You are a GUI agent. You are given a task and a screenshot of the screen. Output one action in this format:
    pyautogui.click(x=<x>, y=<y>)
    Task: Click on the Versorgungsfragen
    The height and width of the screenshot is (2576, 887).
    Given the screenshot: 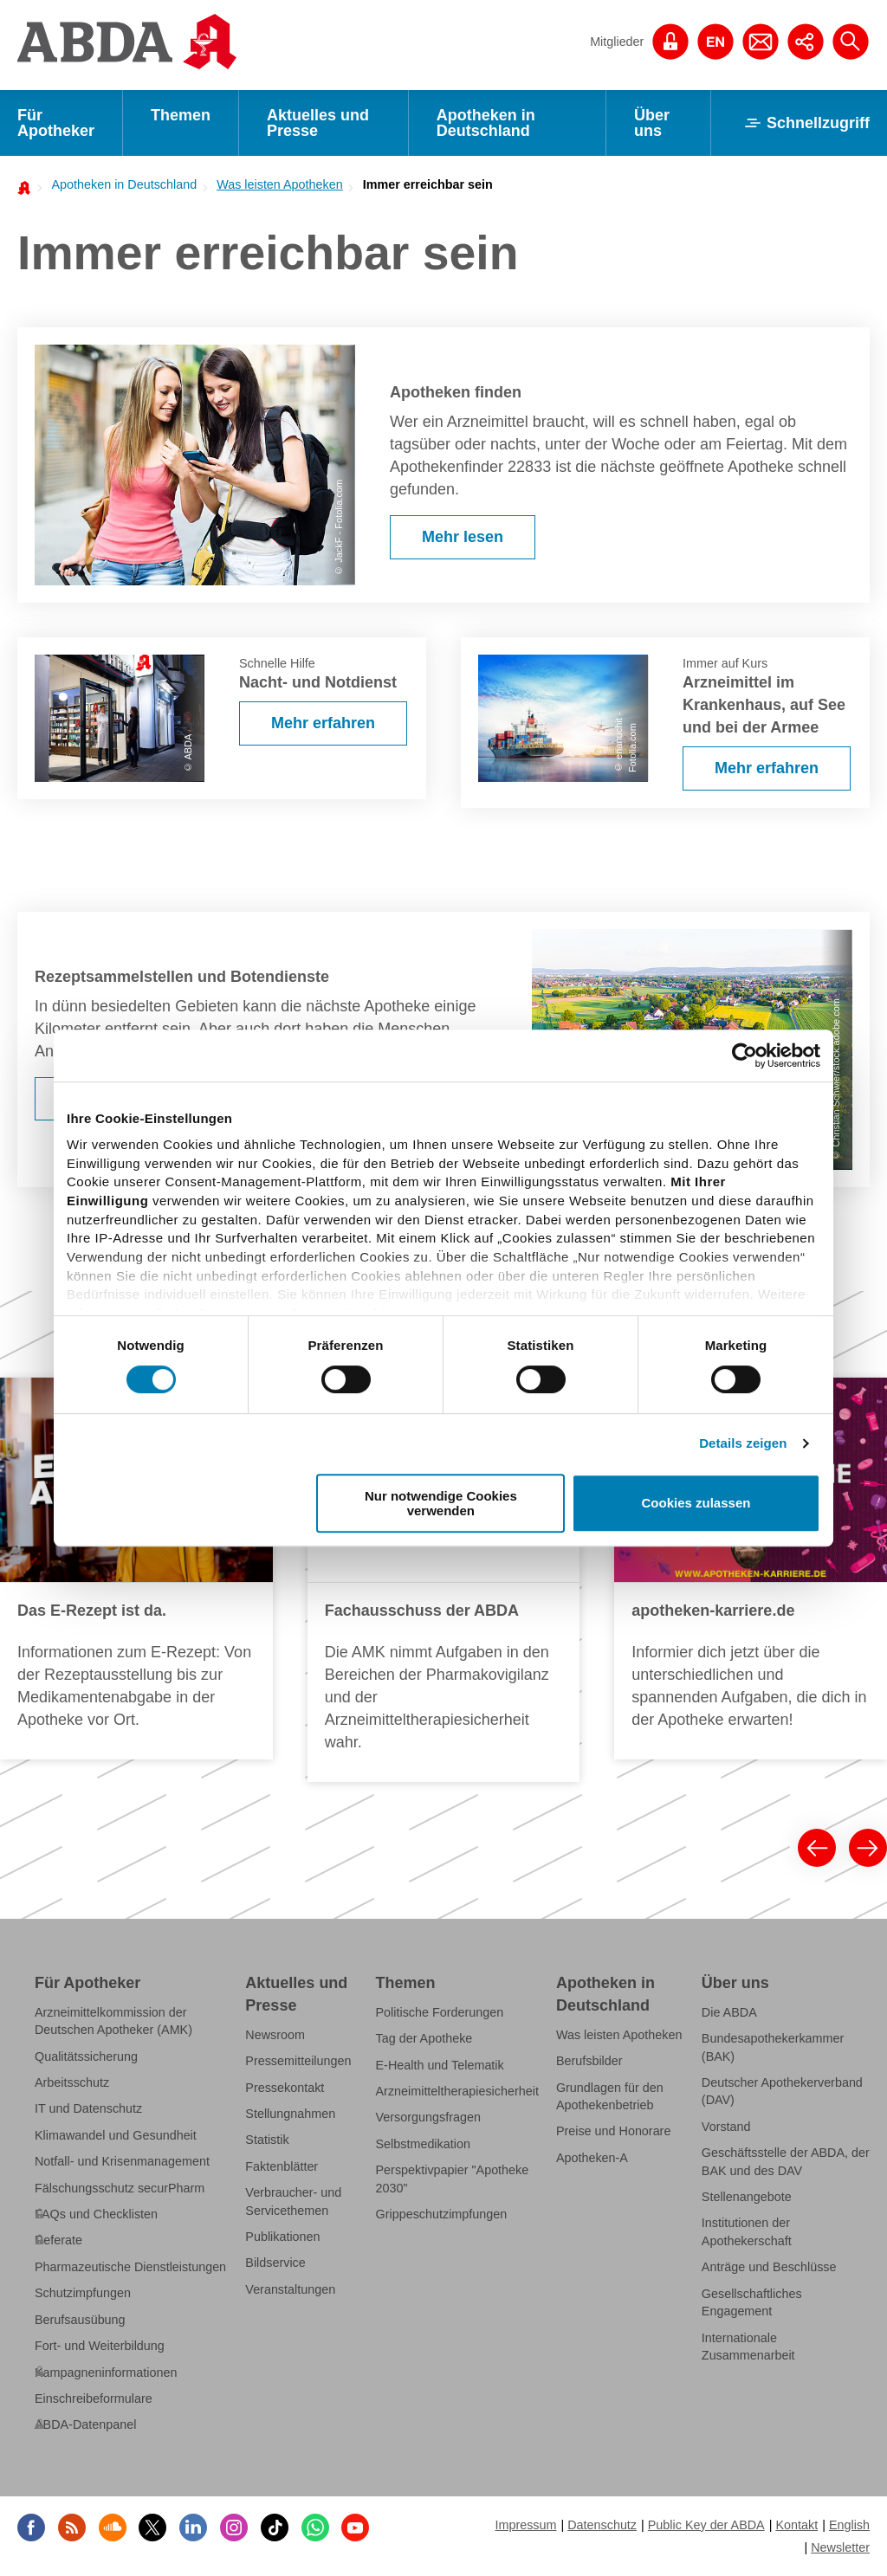 What is the action you would take?
    pyautogui.click(x=428, y=2117)
    